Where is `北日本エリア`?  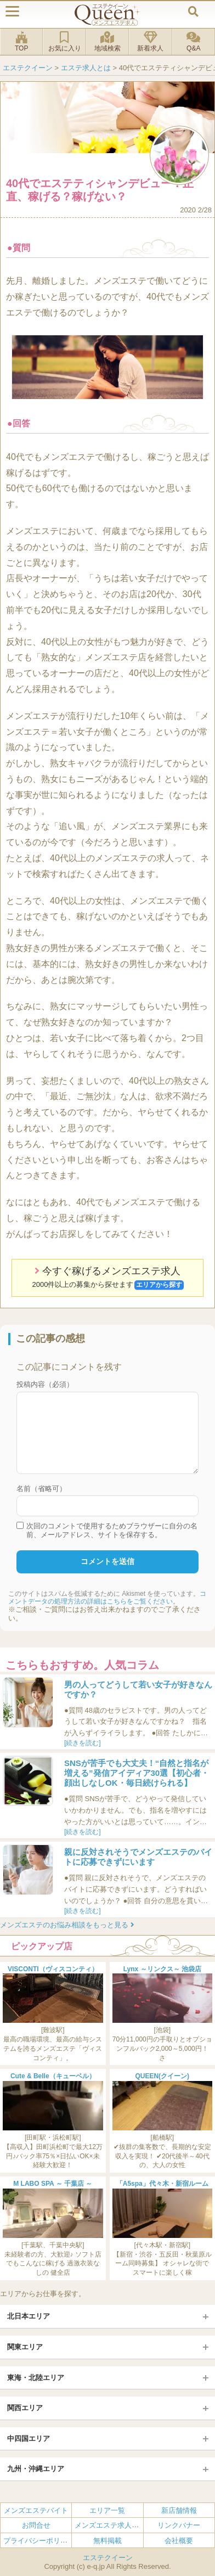 北日本エリア is located at coordinates (28, 2316).